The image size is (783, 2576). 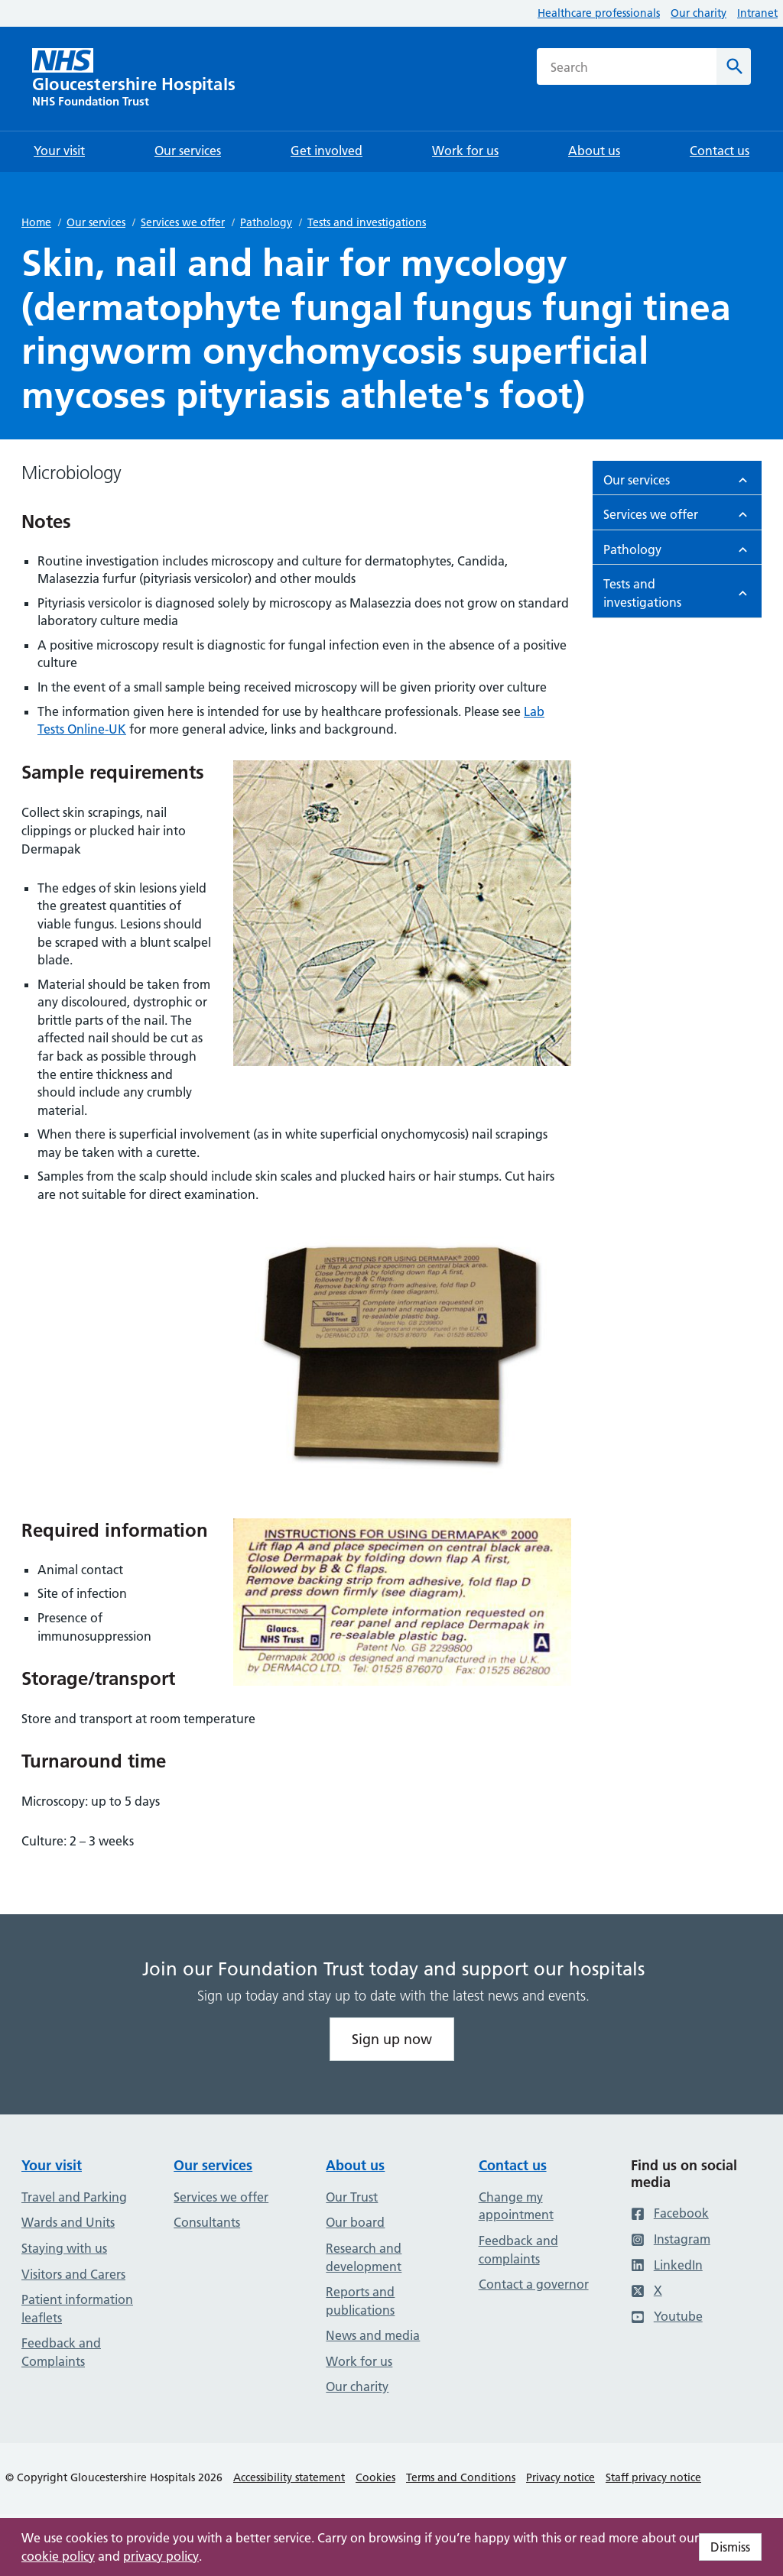 What do you see at coordinates (670, 2213) in the screenshot?
I see `Facebook` at bounding box center [670, 2213].